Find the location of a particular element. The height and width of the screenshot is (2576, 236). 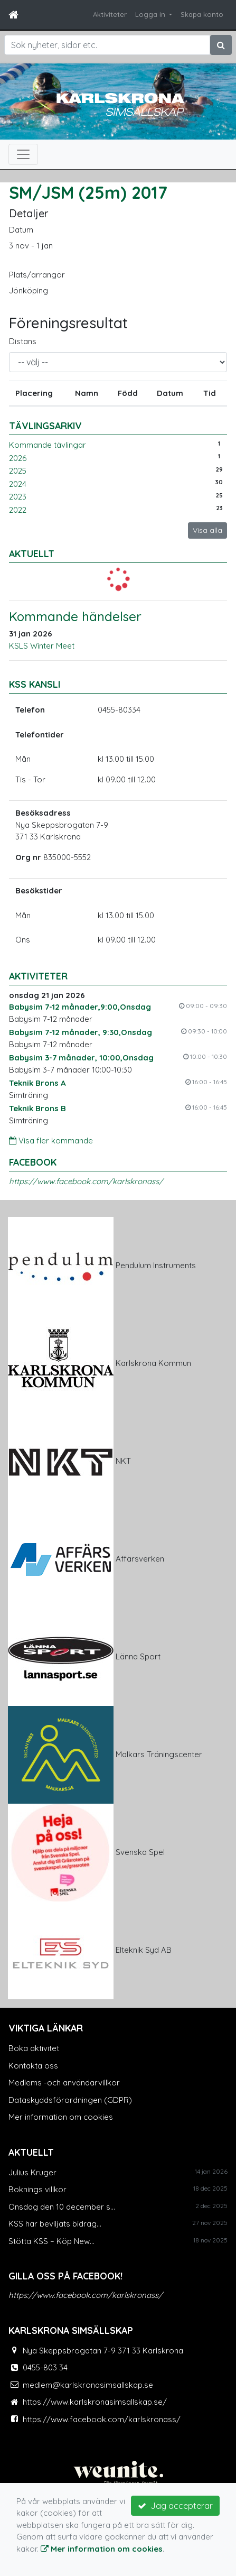

Datum is located at coordinates (21, 230).